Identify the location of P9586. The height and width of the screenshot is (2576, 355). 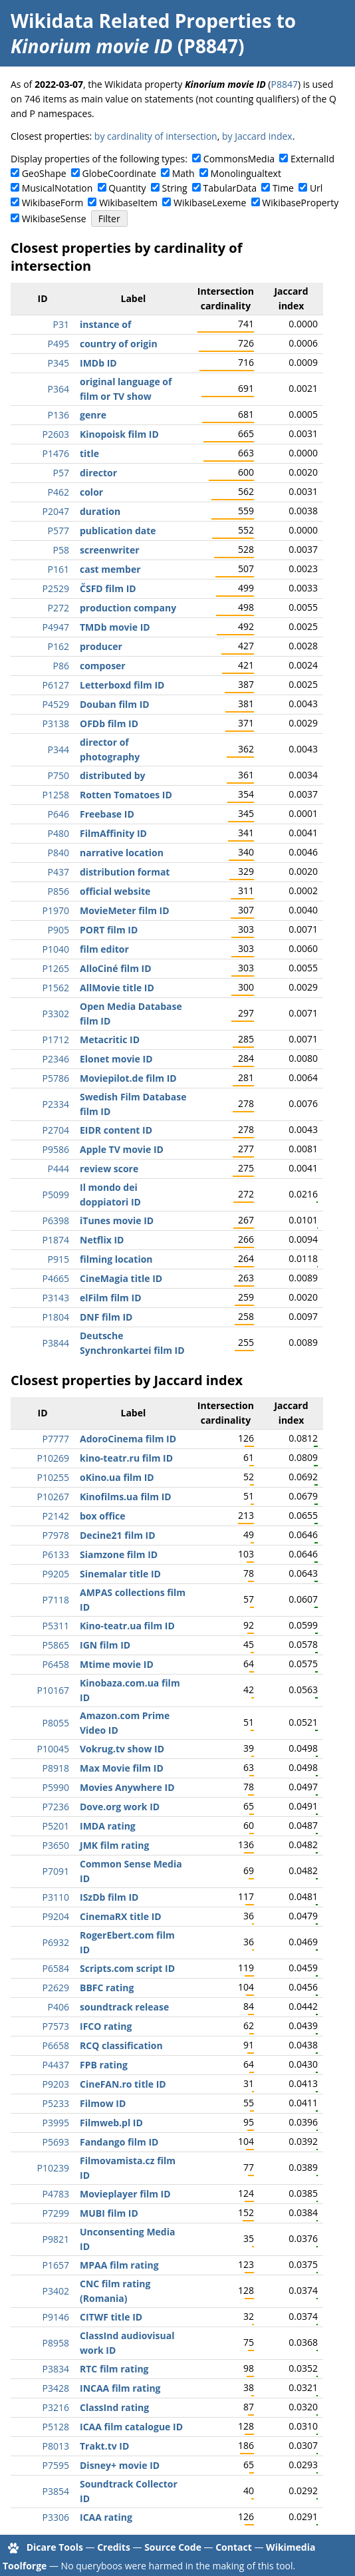
(56, 1149).